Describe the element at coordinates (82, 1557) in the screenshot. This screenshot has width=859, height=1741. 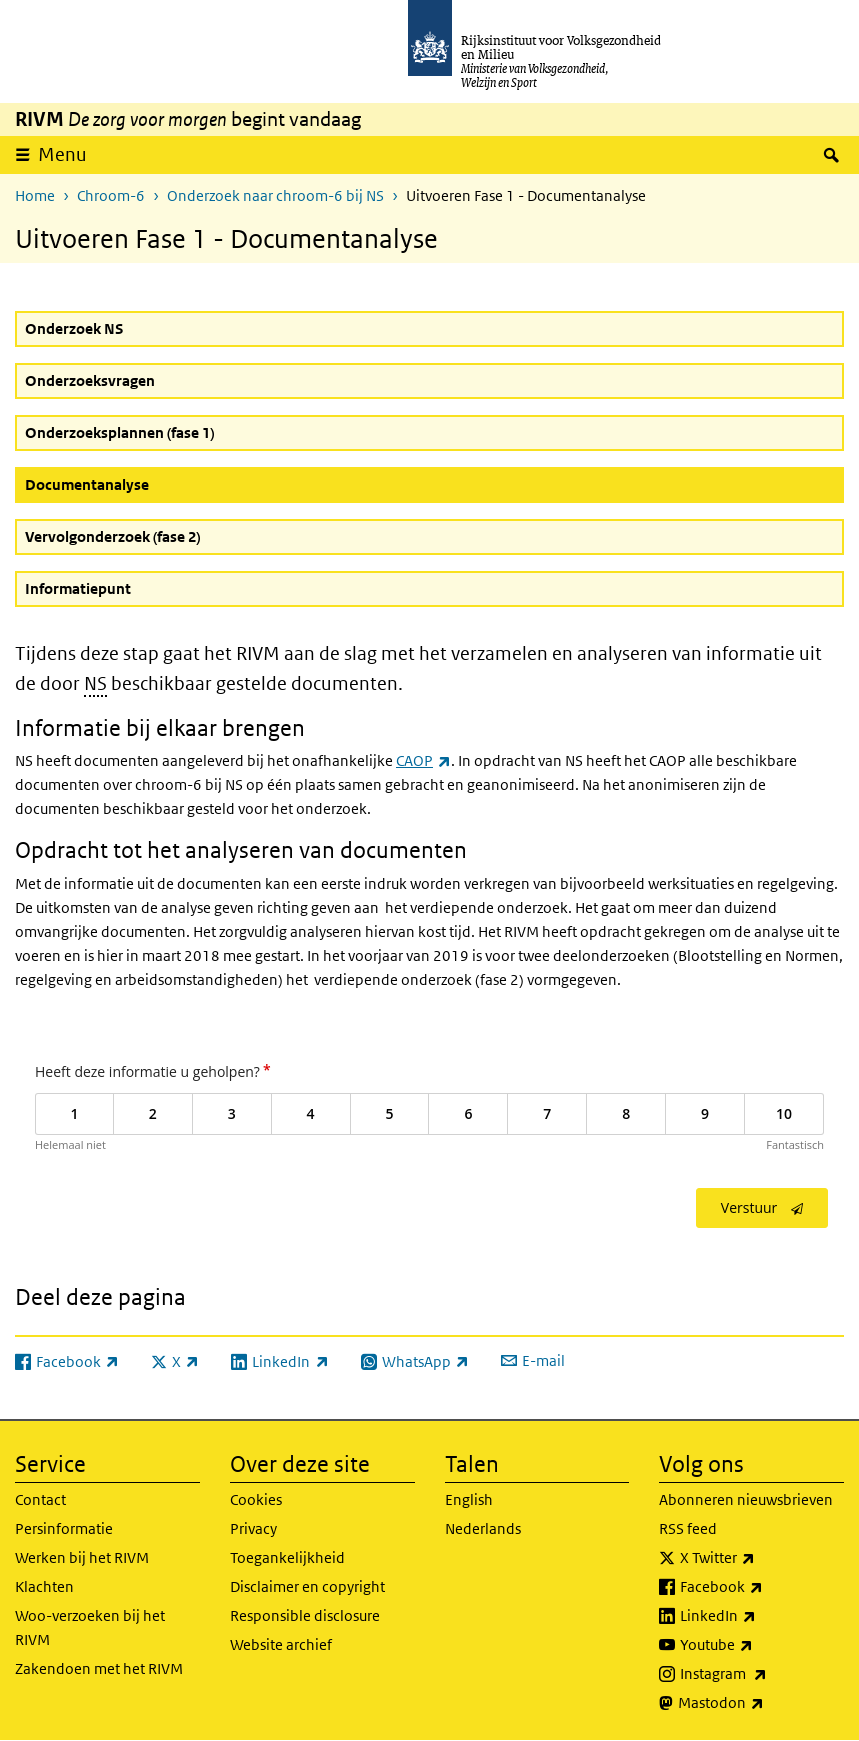
I see `Werken bij het RIVM` at that location.